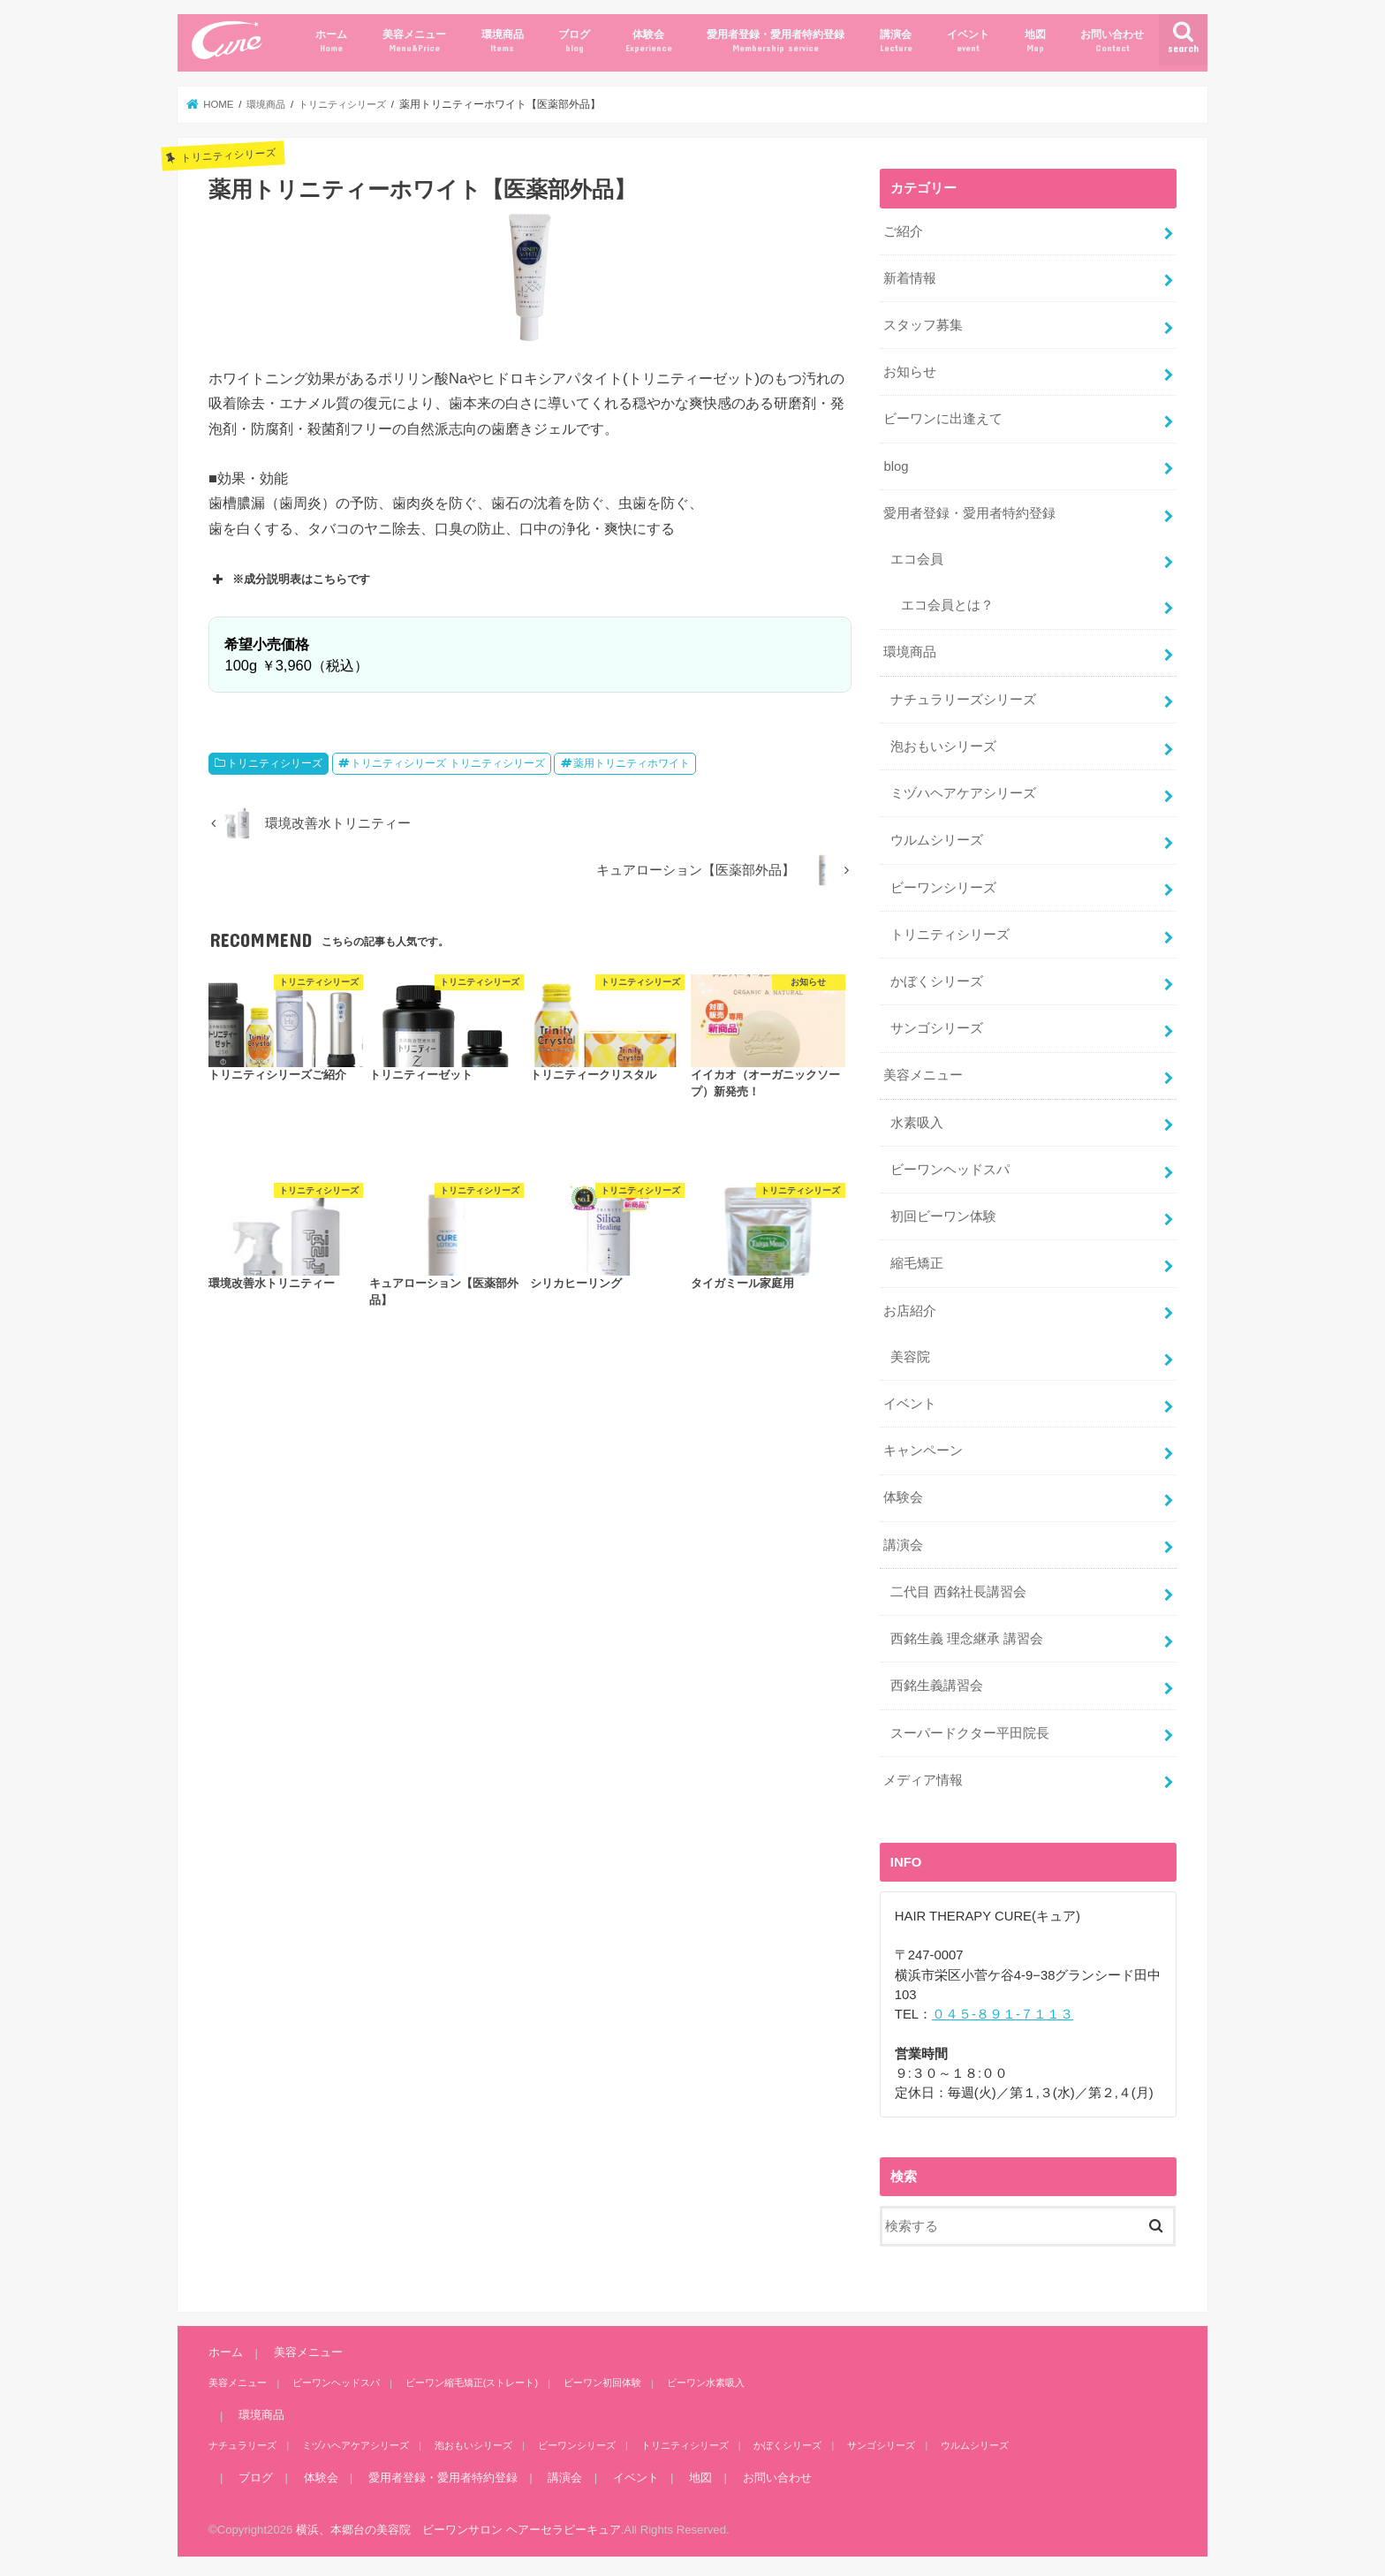  I want to click on ブログ, so click(574, 41).